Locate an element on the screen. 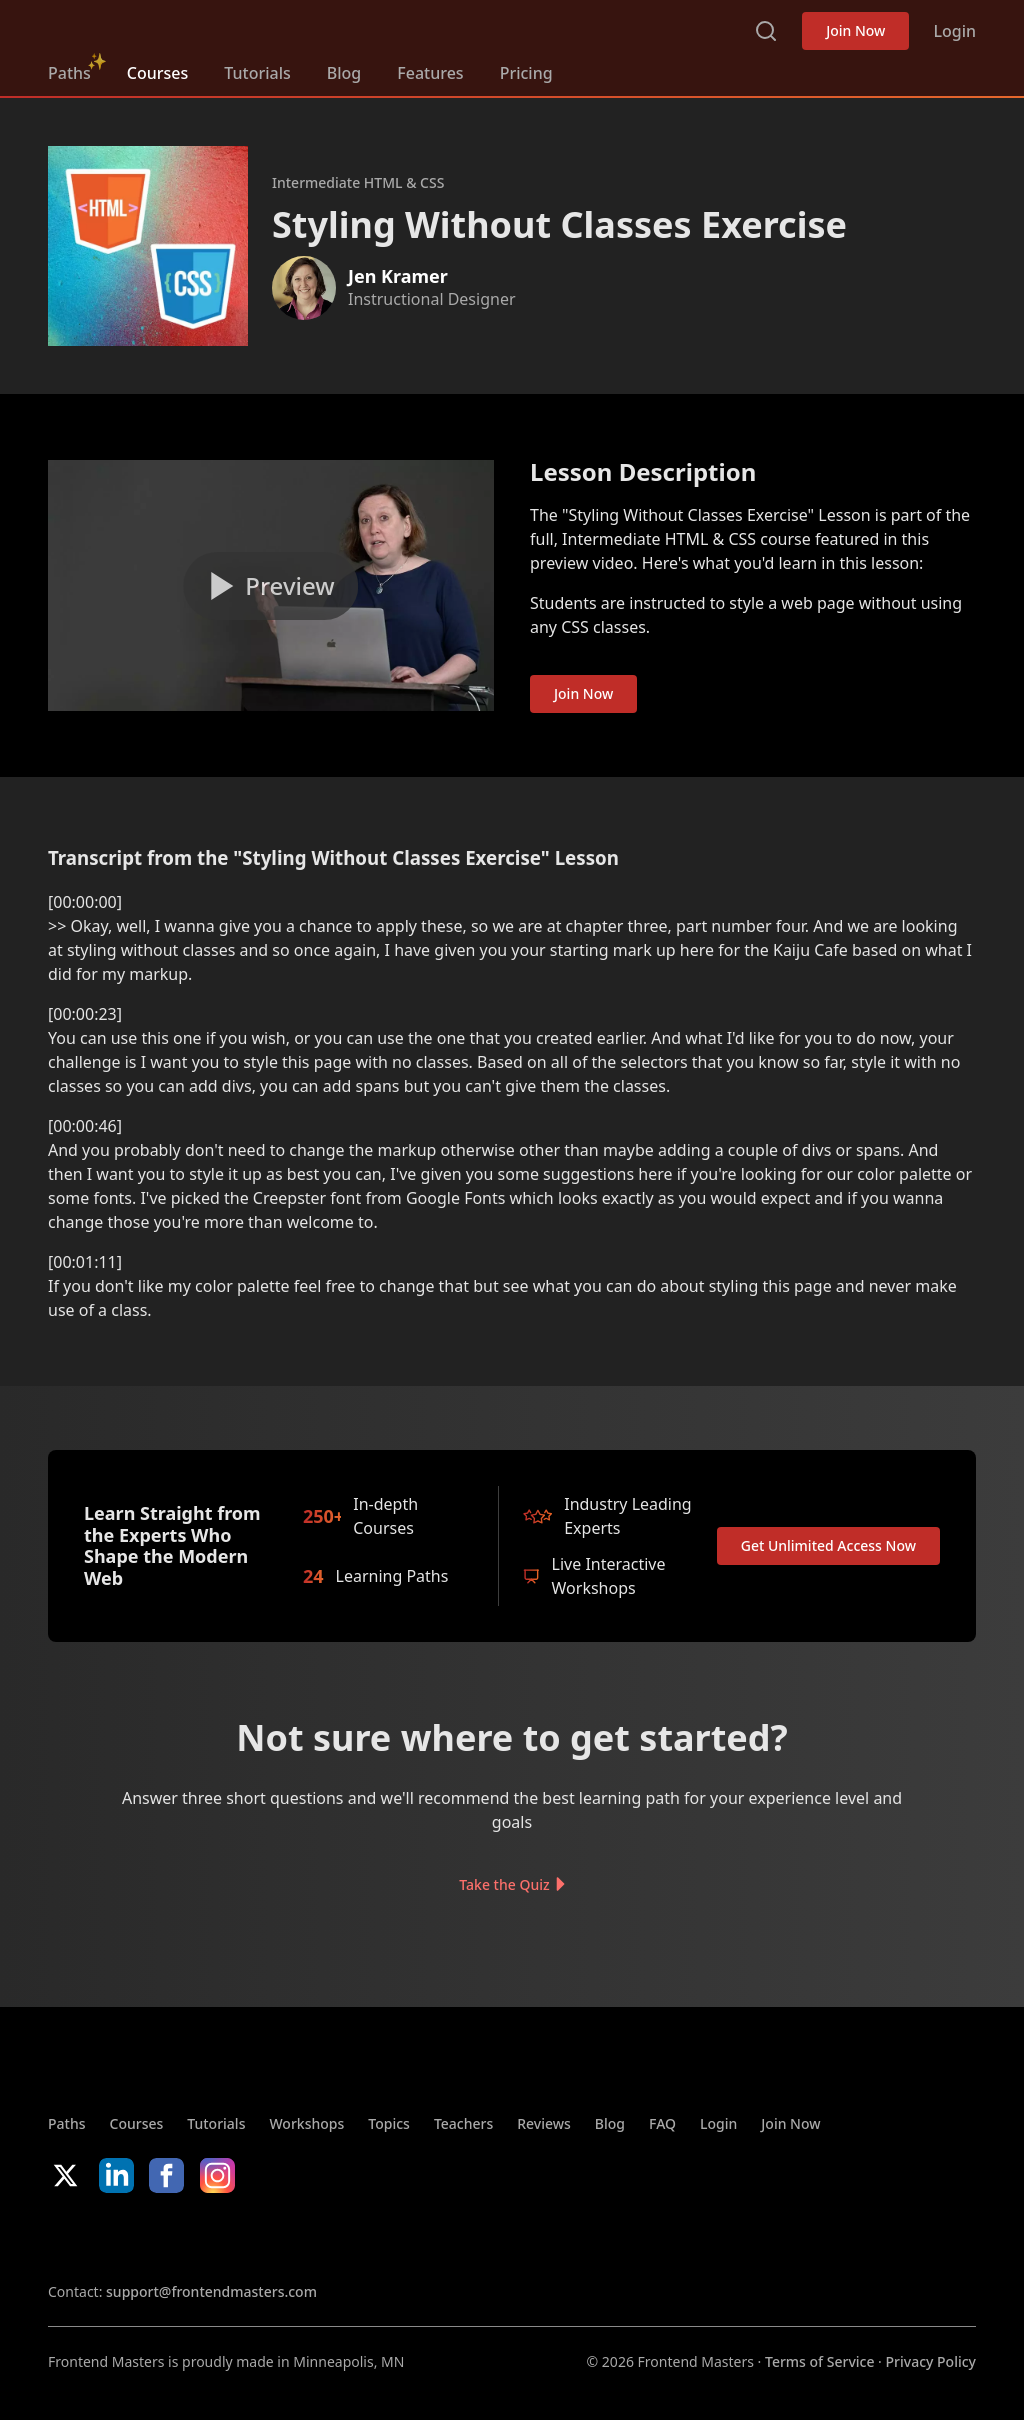 This screenshot has width=1024, height=2420. Get Unlimited Access Now is located at coordinates (828, 1545).